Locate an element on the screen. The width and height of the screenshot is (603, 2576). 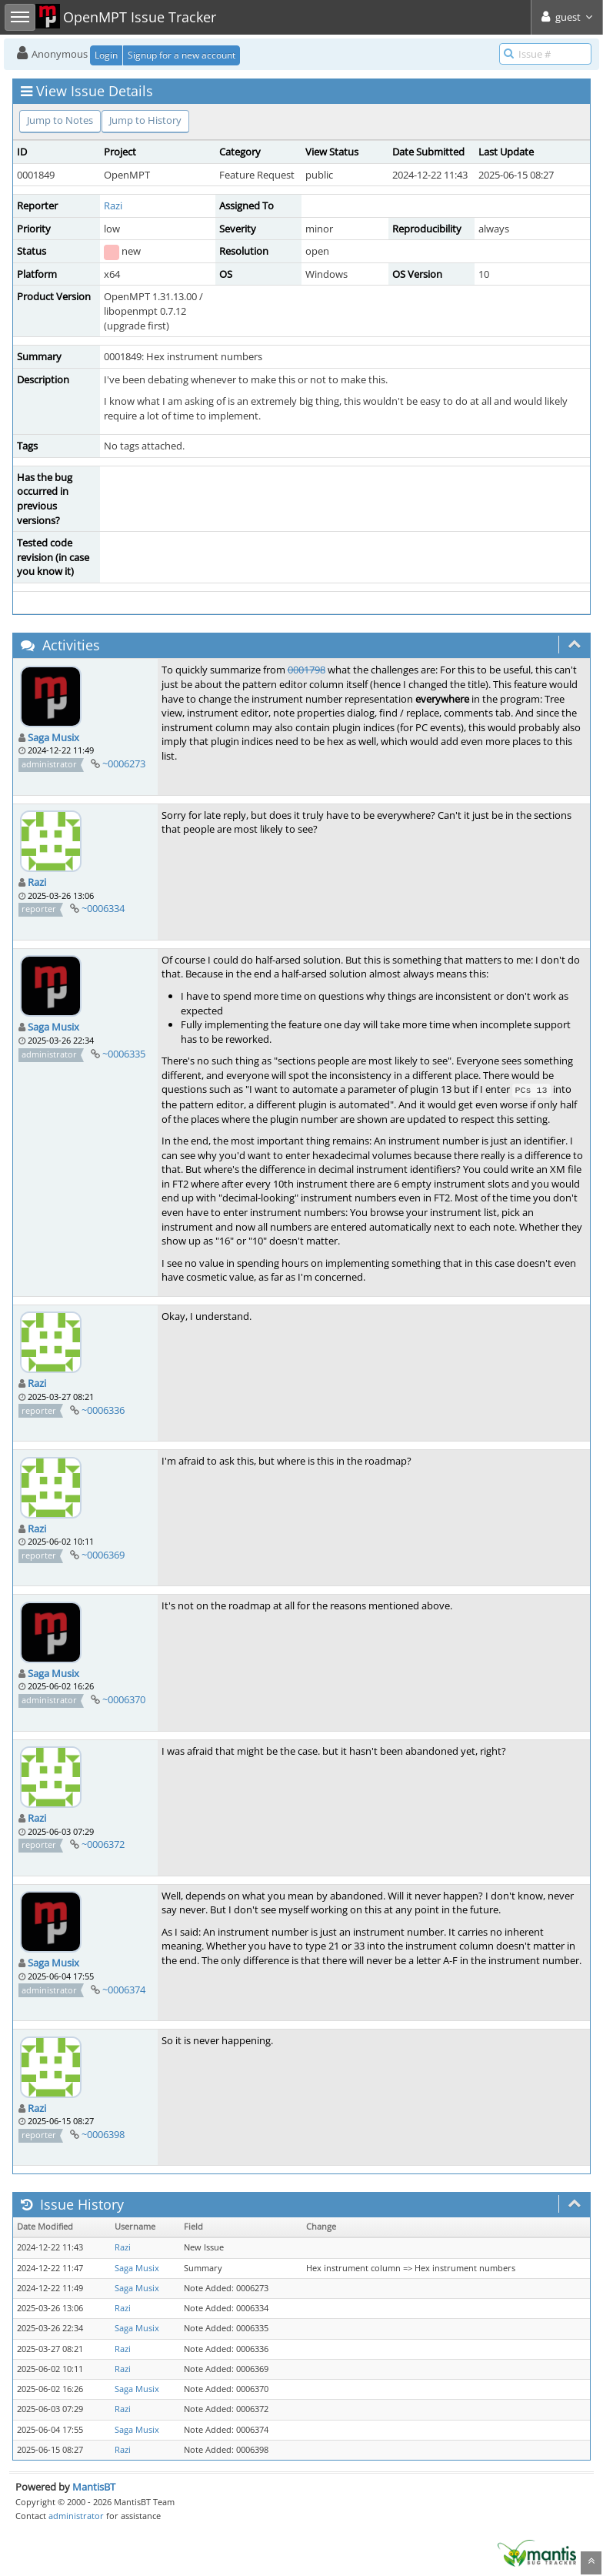
~0006372 is located at coordinates (103, 1844).